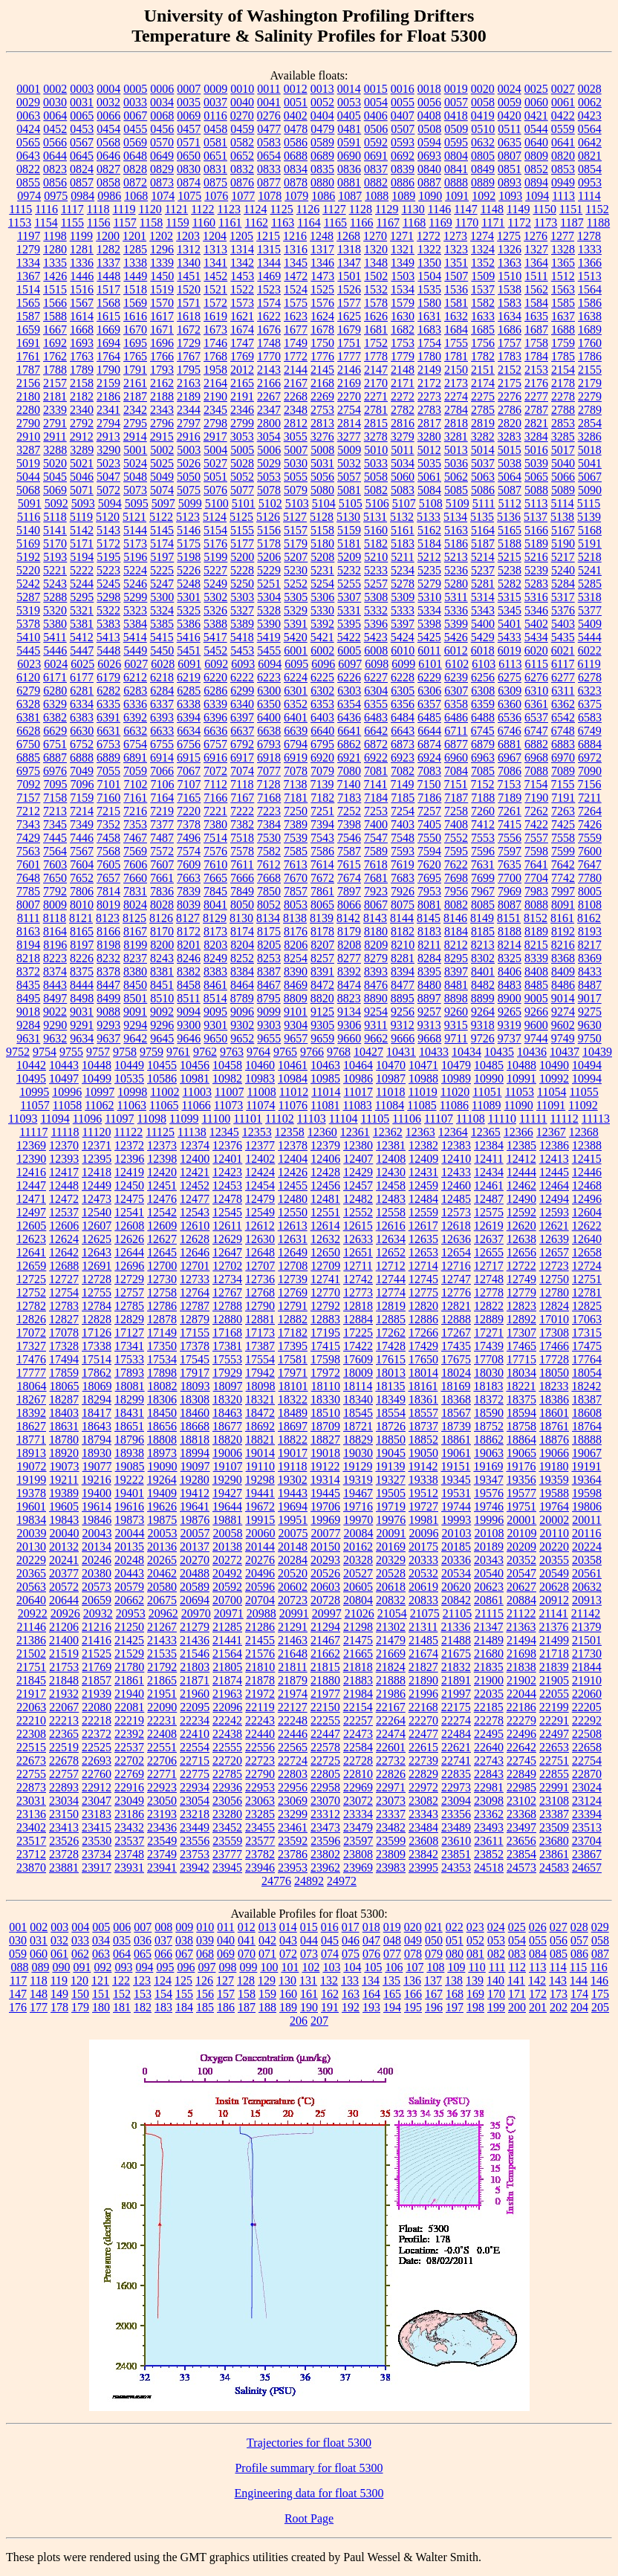 The height and width of the screenshot is (2576, 618). I want to click on 20293, so click(325, 1560).